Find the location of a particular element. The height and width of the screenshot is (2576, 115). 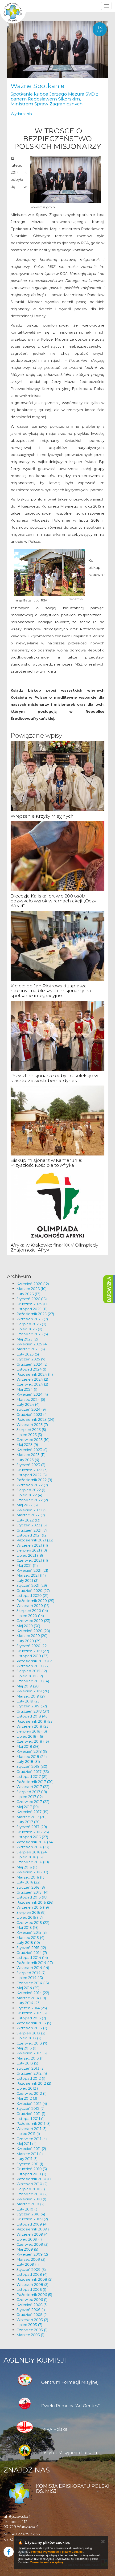

Maj 2020 (36) is located at coordinates (28, 1626).